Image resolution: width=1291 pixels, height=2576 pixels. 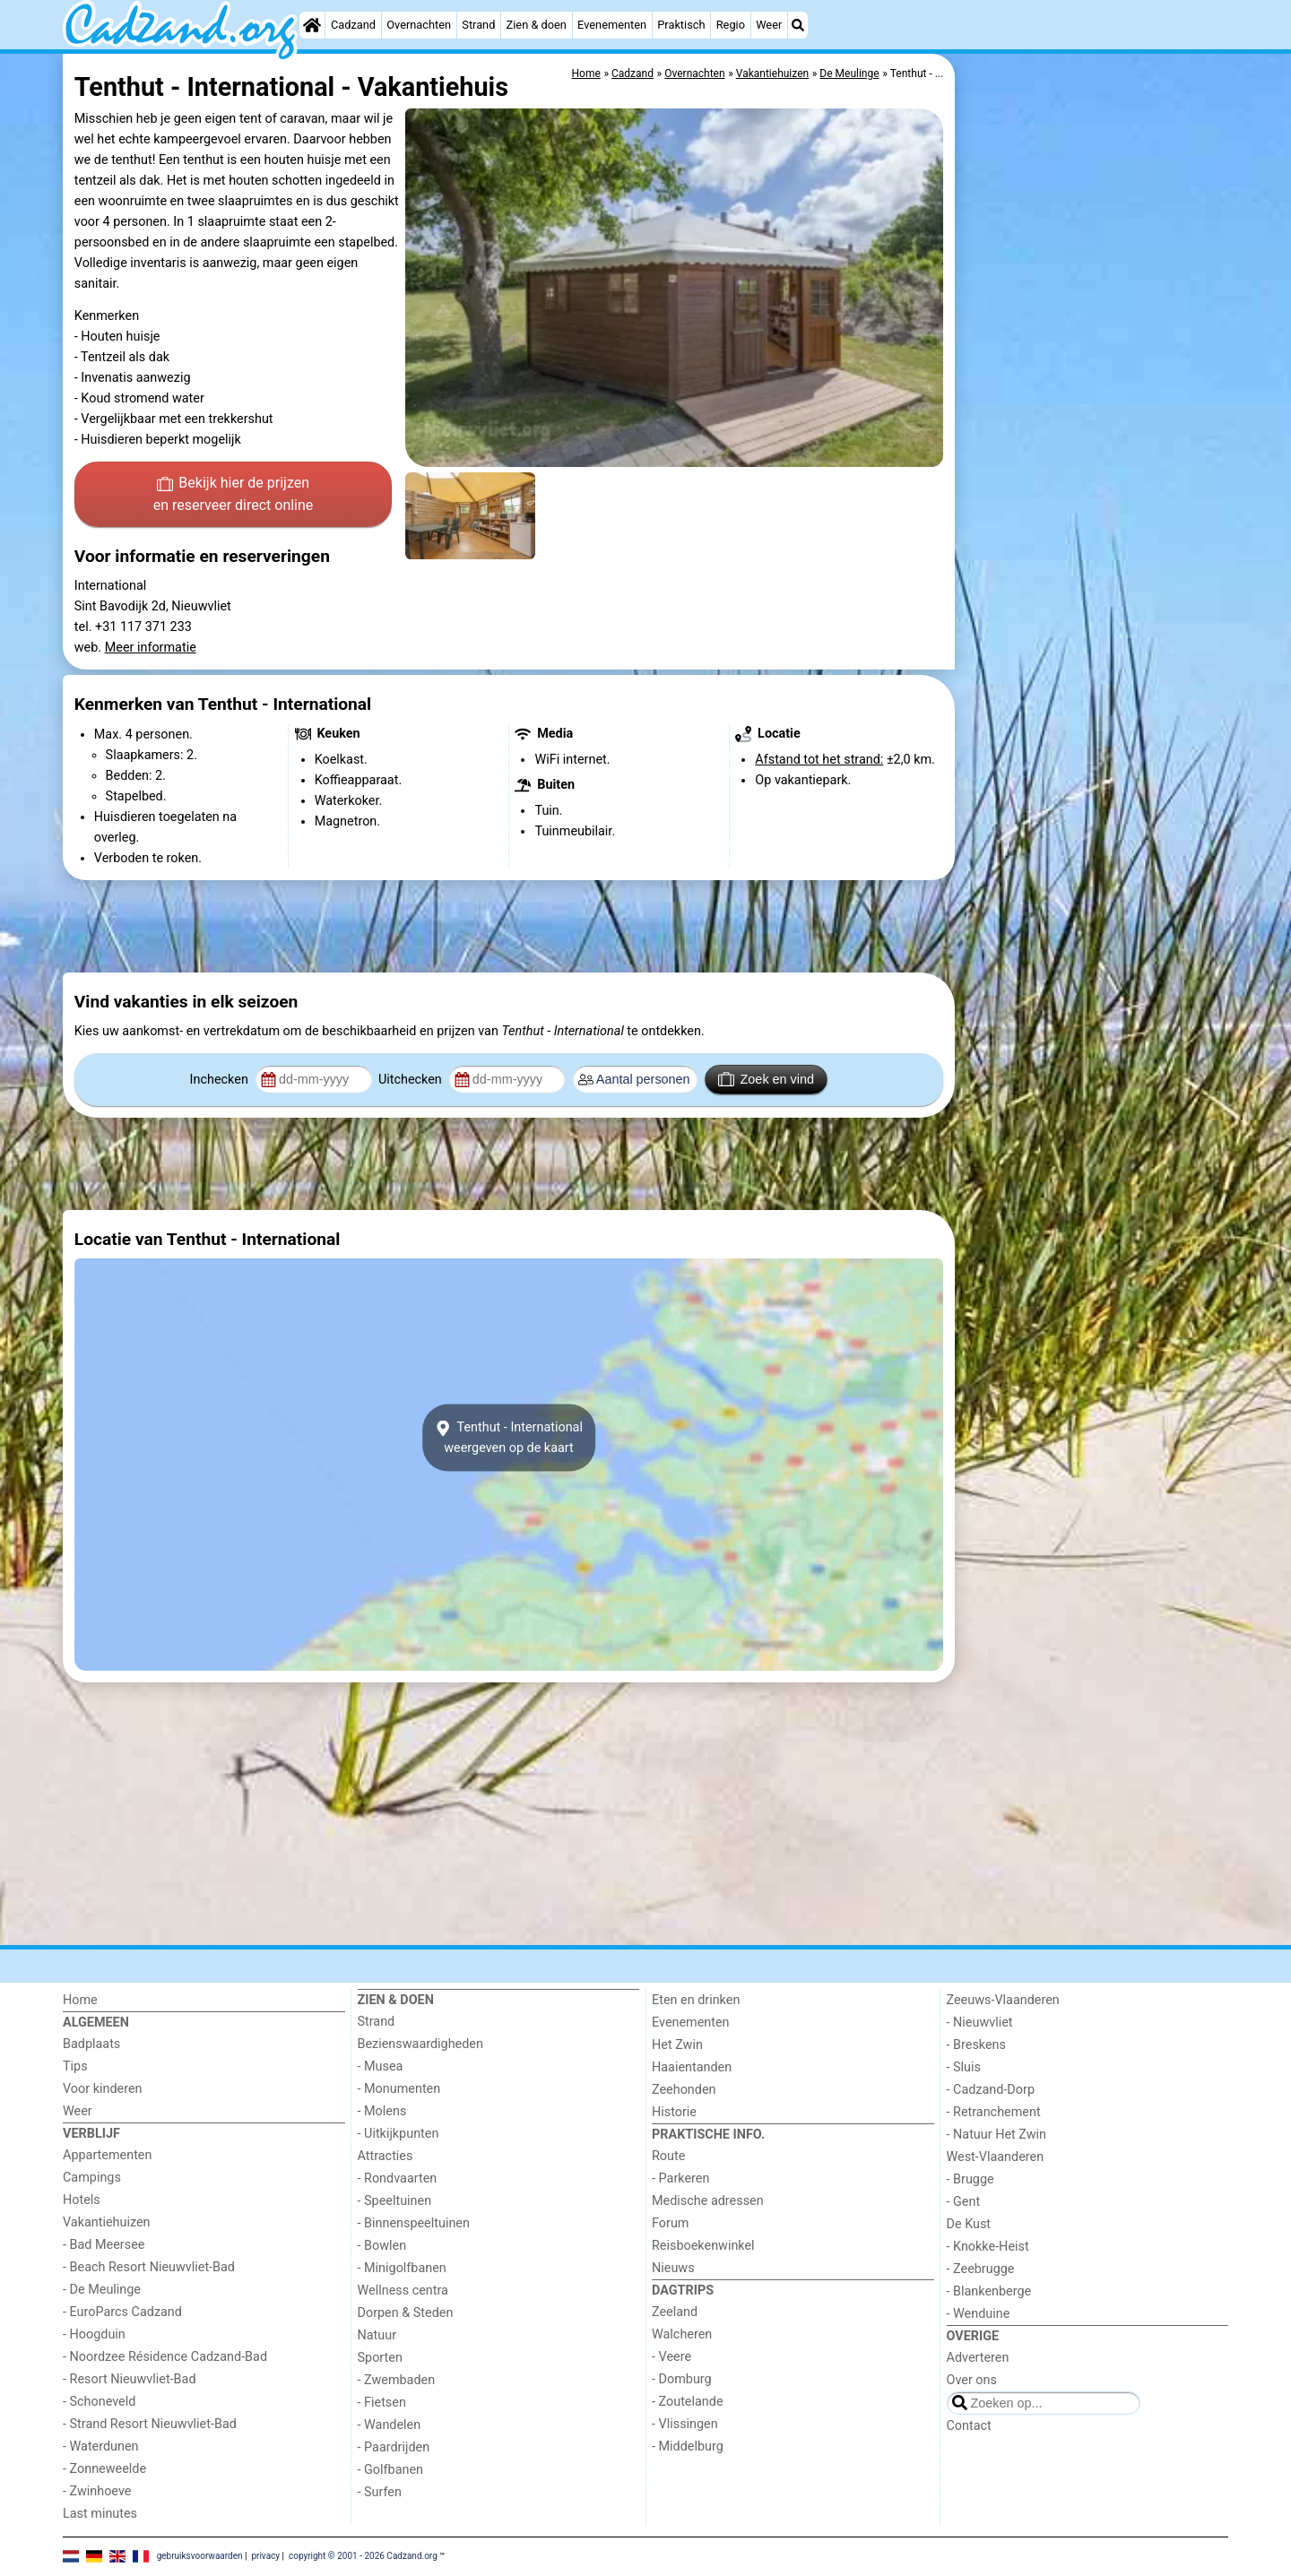 What do you see at coordinates (969, 2425) in the screenshot?
I see `Contact` at bounding box center [969, 2425].